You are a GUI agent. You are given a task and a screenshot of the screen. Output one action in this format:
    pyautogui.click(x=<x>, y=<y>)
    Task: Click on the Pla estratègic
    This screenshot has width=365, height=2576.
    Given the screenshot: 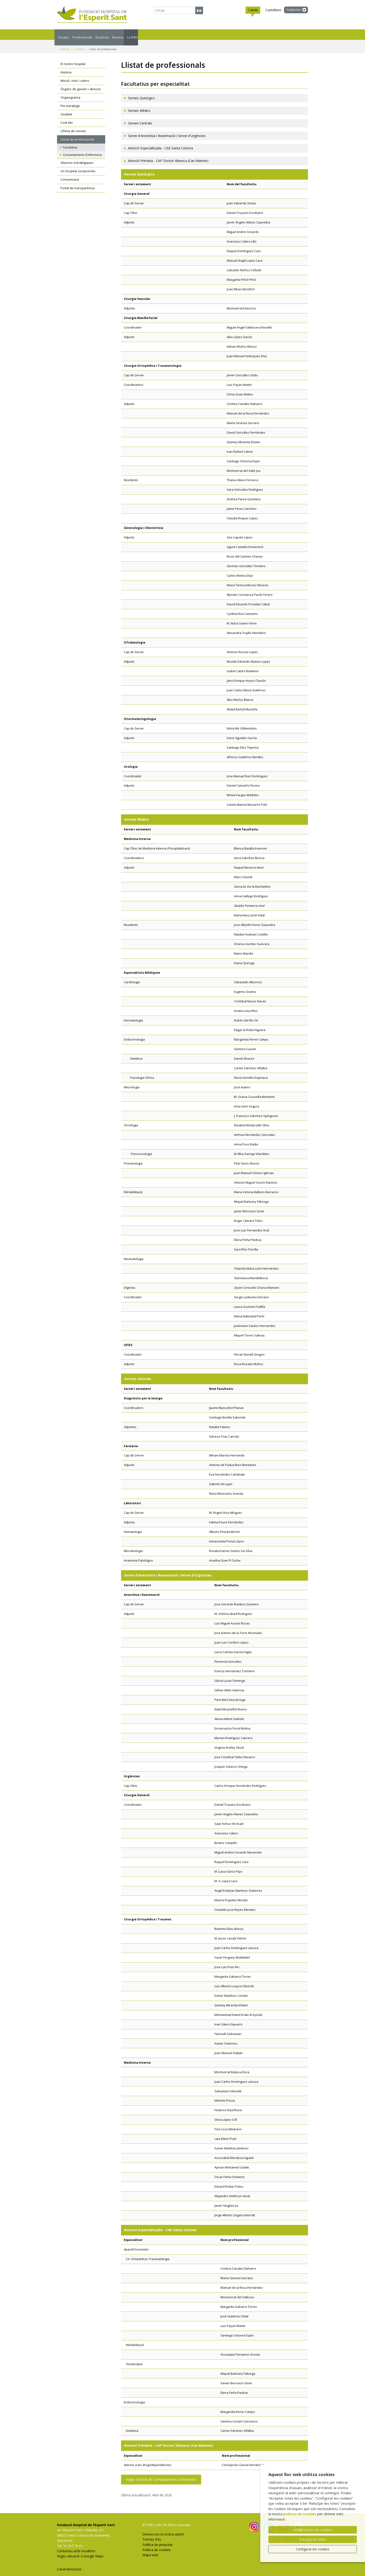 What is the action you would take?
    pyautogui.click(x=70, y=100)
    